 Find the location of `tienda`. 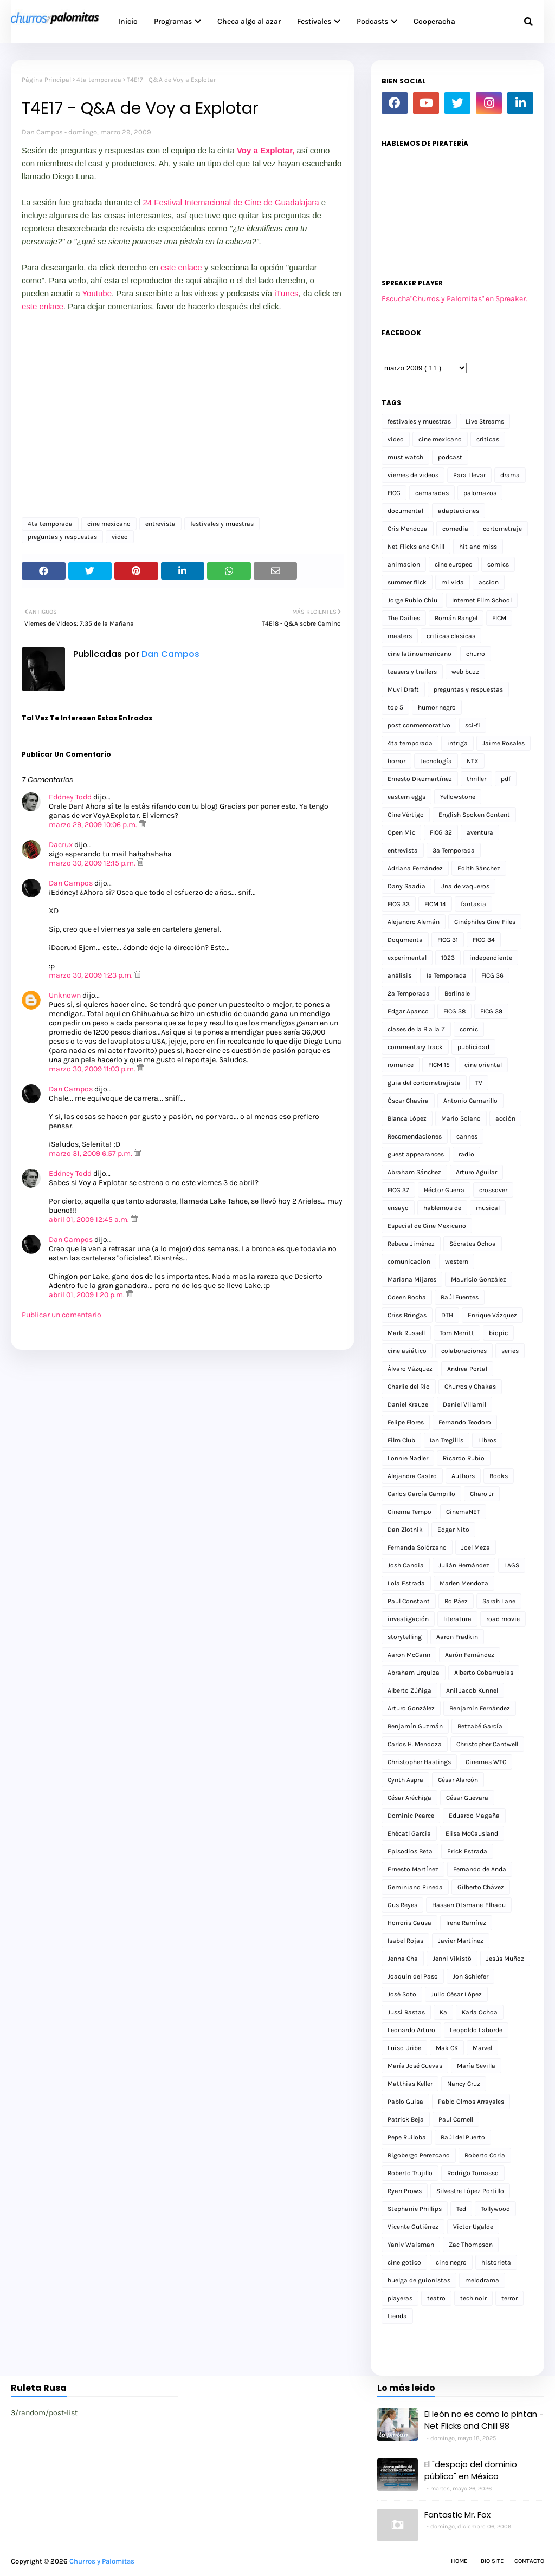

tienda is located at coordinates (397, 2316).